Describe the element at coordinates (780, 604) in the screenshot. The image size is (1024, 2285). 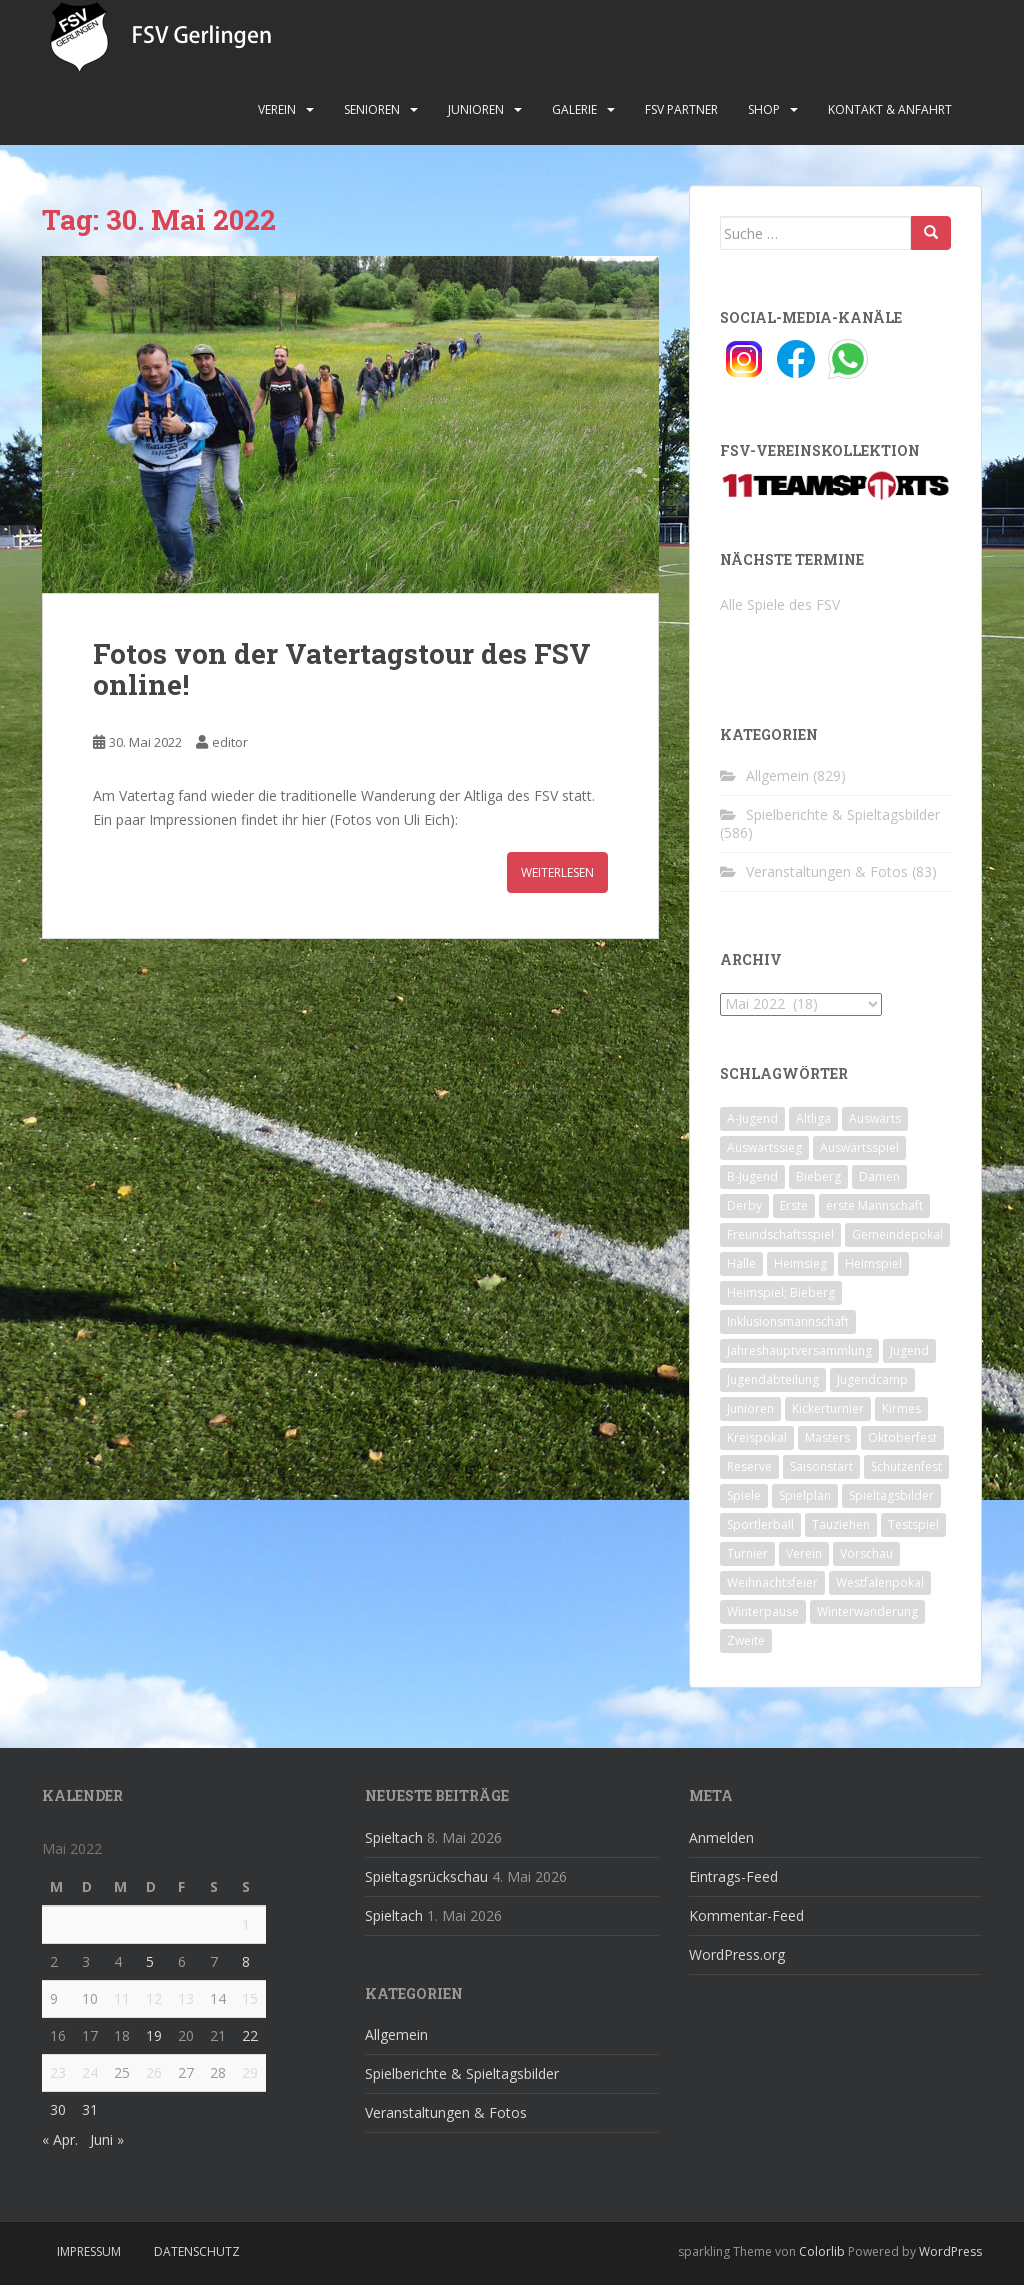
I see `Alle Spiele des FSV` at that location.